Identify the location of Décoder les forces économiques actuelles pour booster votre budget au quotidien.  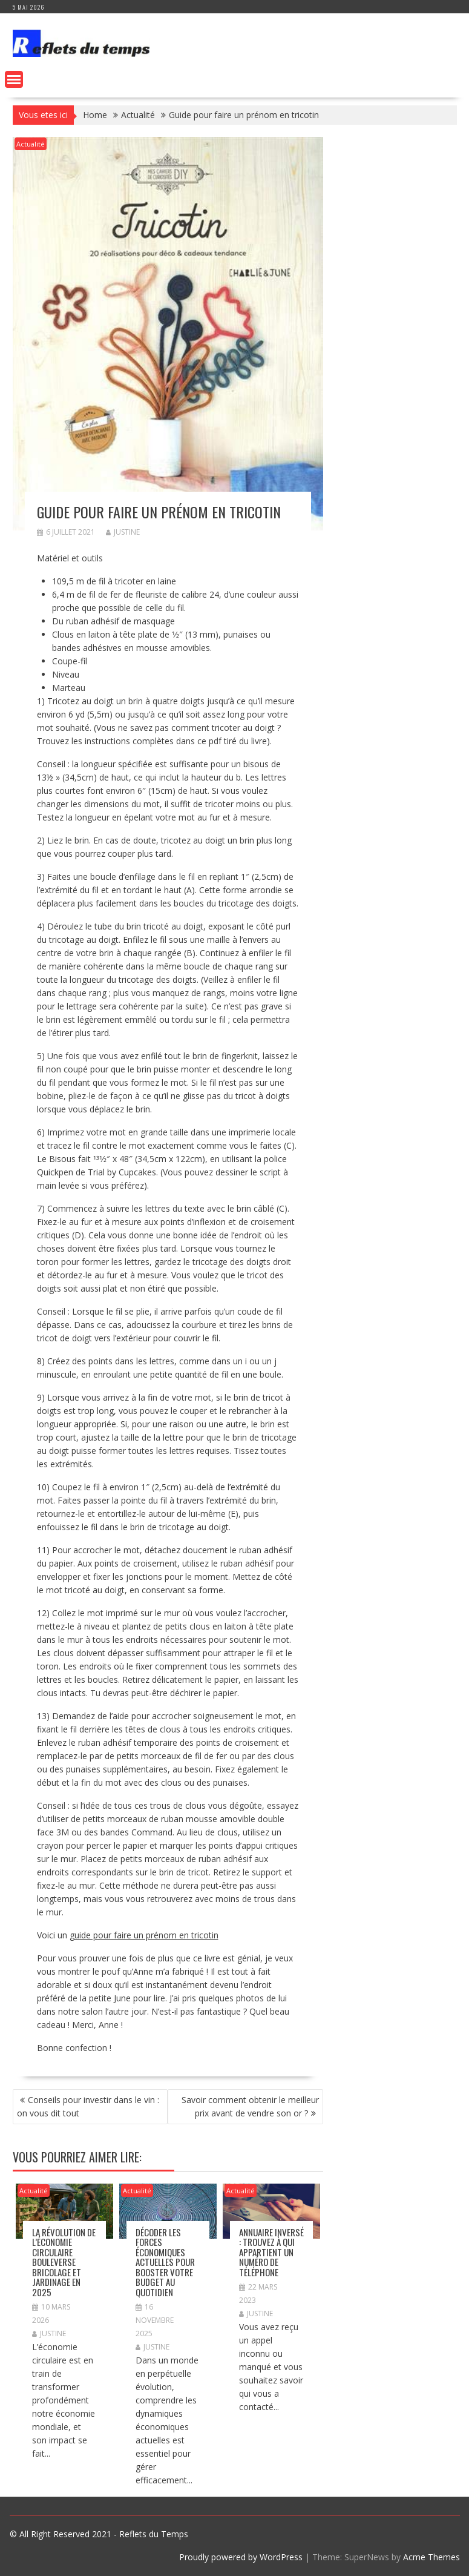
(165, 2262).